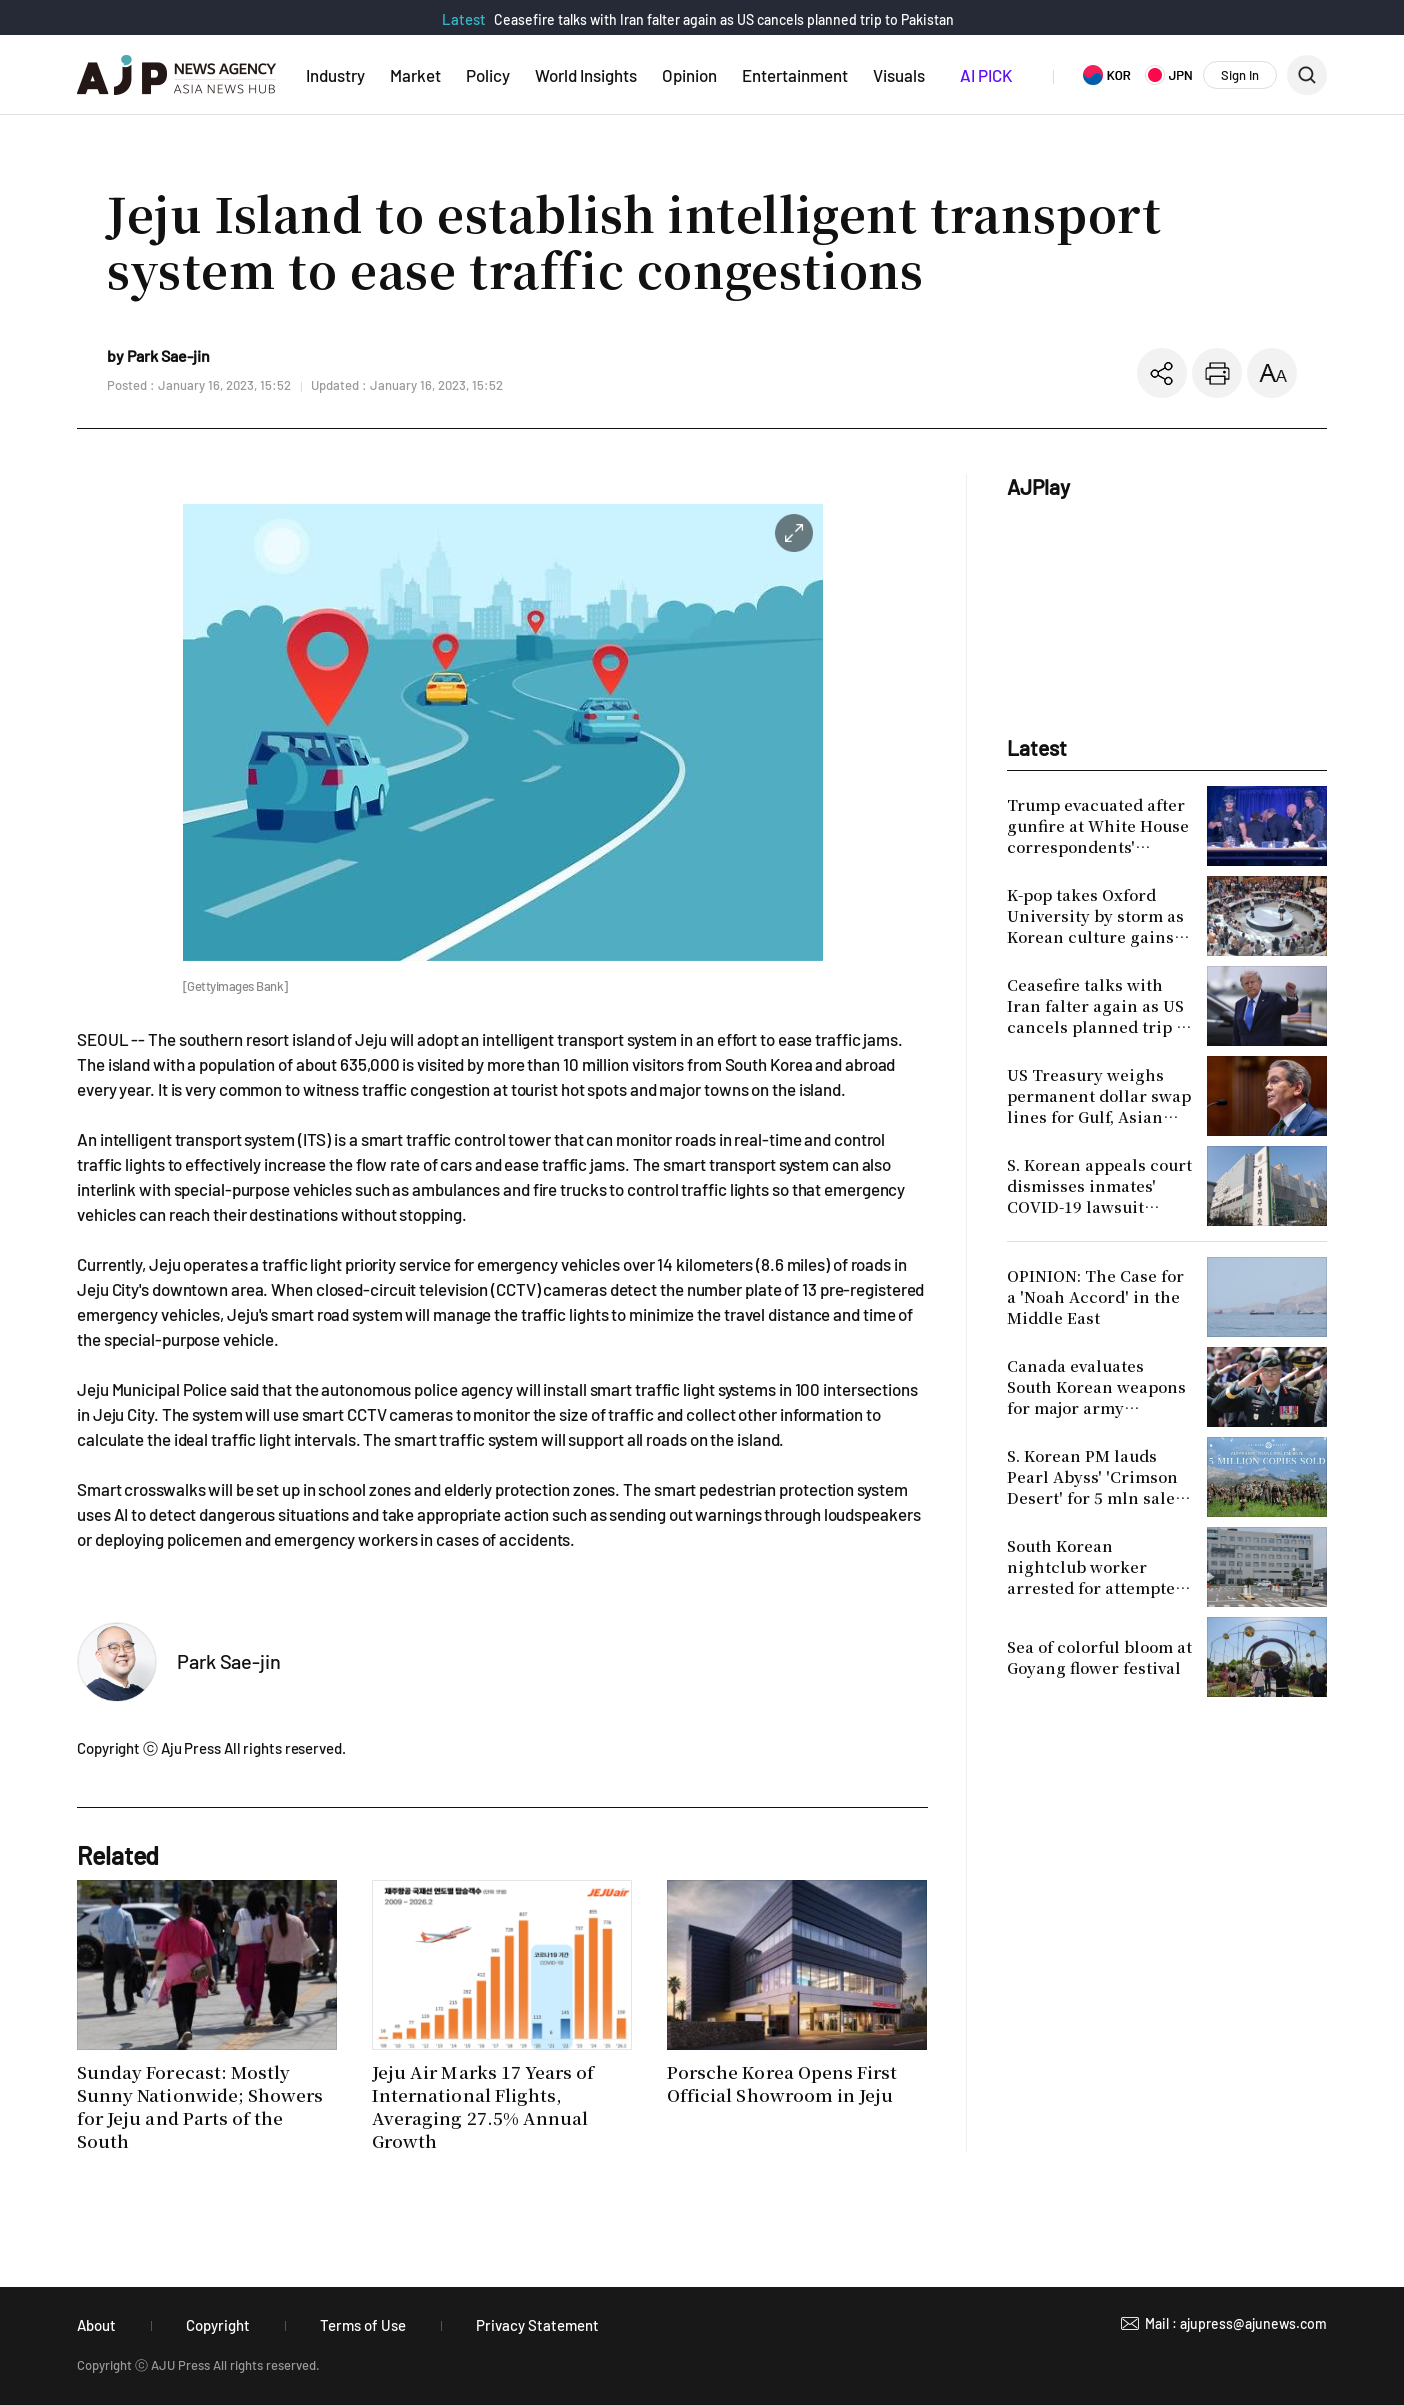  What do you see at coordinates (335, 75) in the screenshot?
I see `Industry` at bounding box center [335, 75].